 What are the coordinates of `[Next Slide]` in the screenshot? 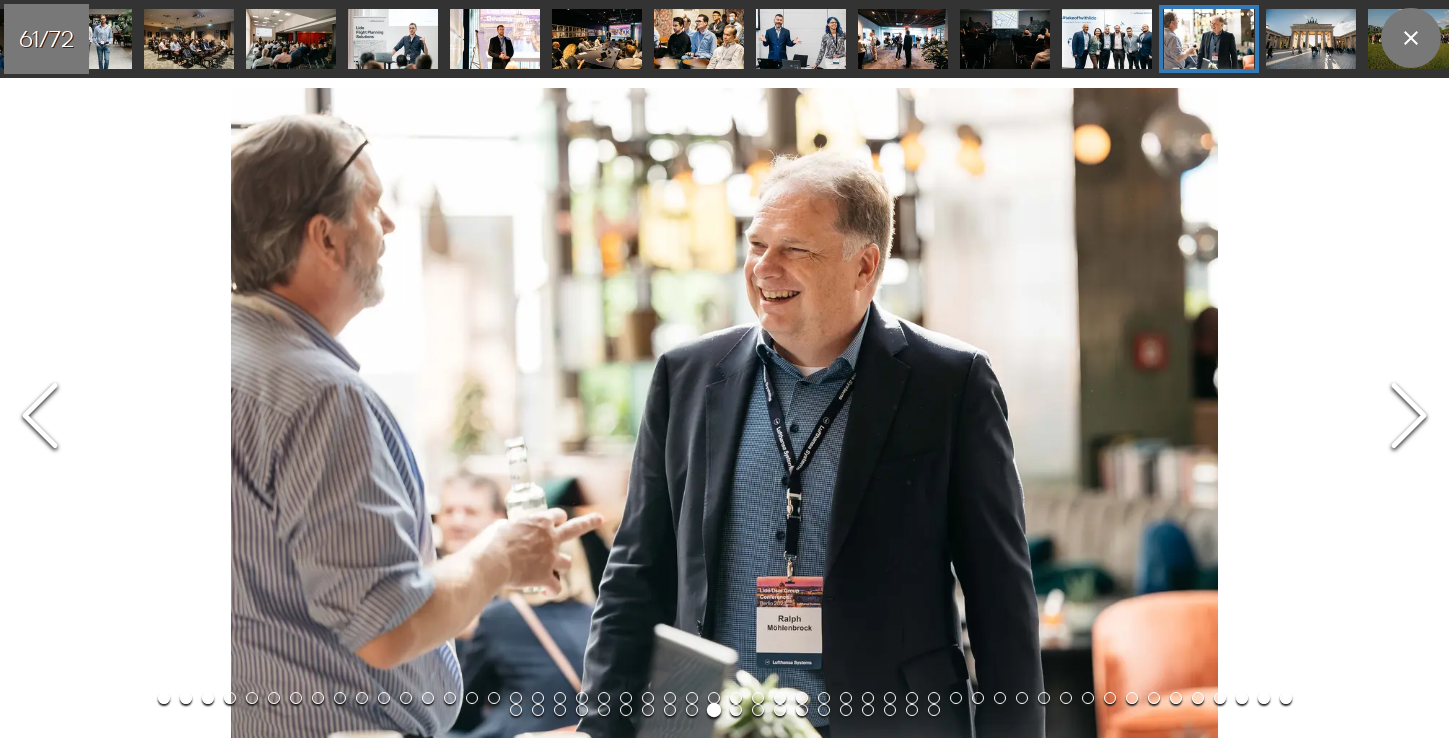 It's located at (1409, 417).